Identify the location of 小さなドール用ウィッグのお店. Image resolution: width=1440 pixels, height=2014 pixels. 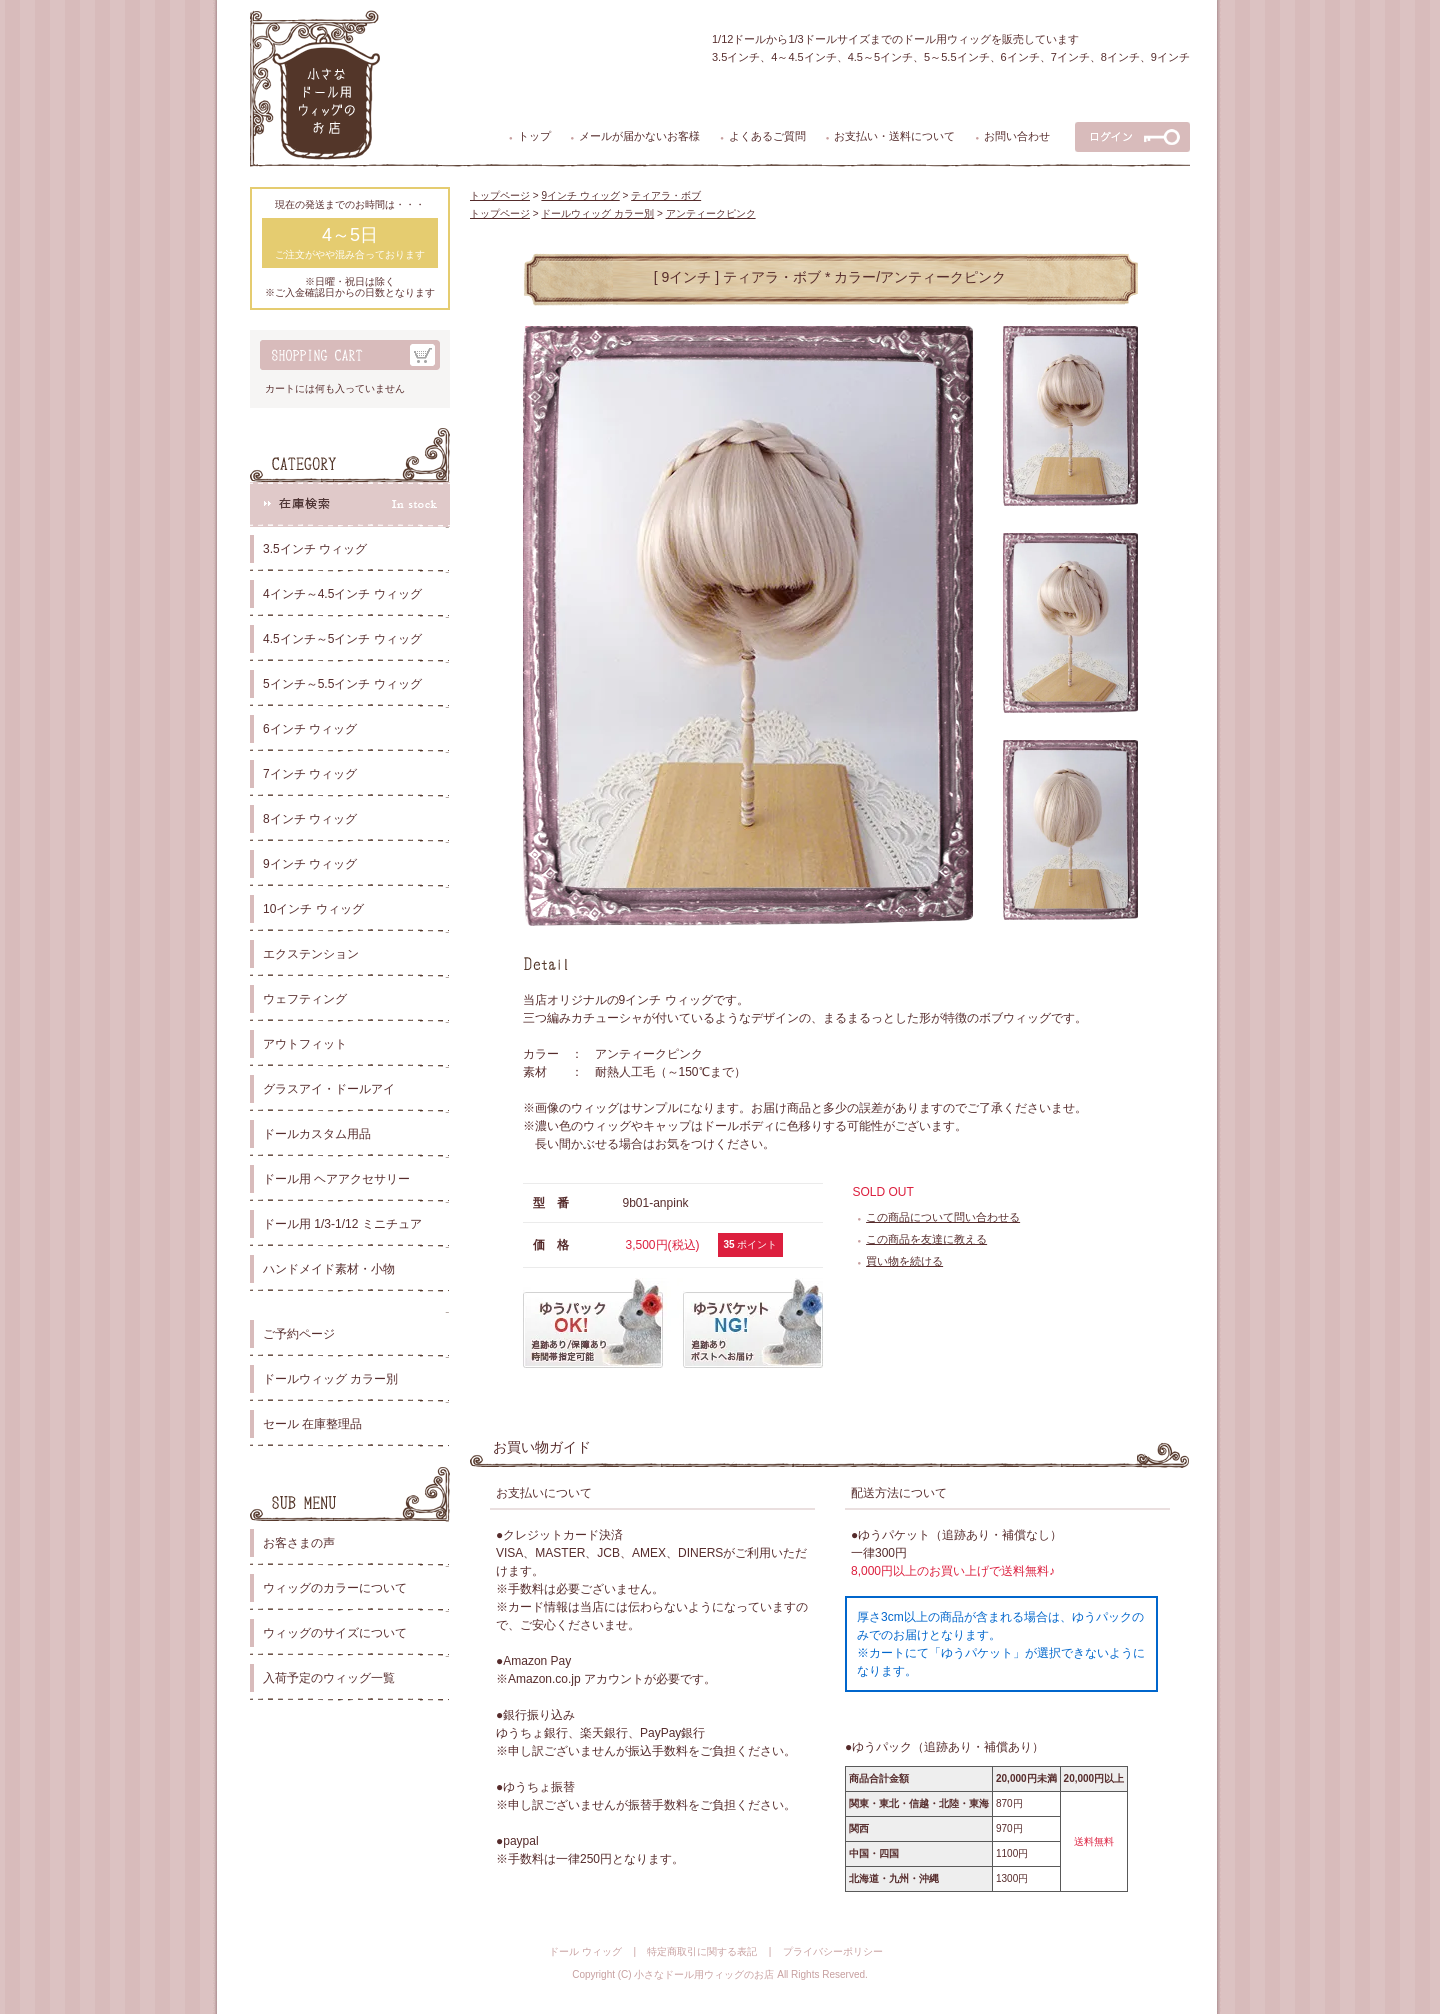
(704, 1974).